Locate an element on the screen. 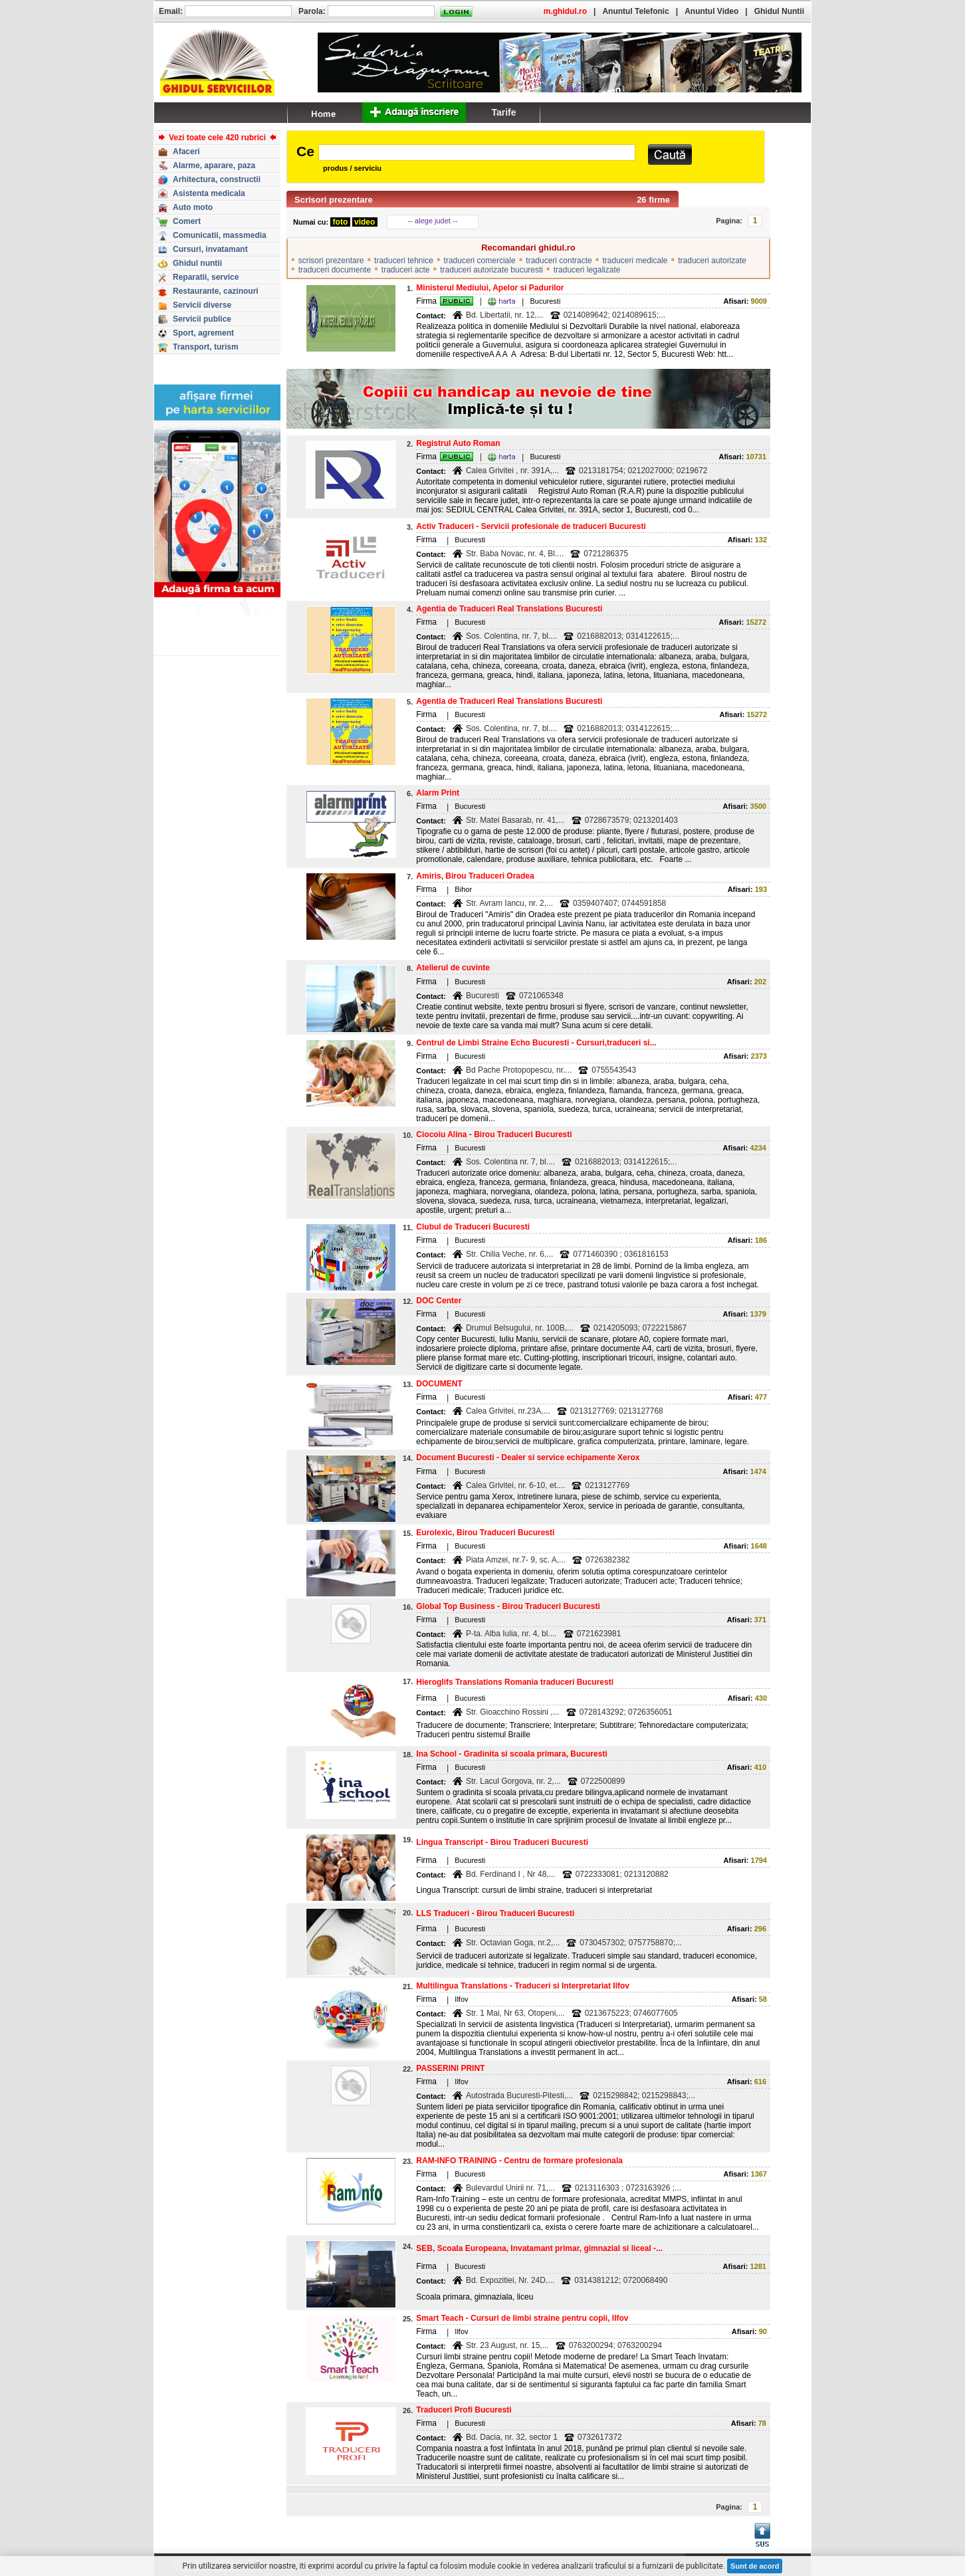  SEB, Scoala Europeana, Invatamant primar, gimnazial si liceal -... is located at coordinates (539, 2248).